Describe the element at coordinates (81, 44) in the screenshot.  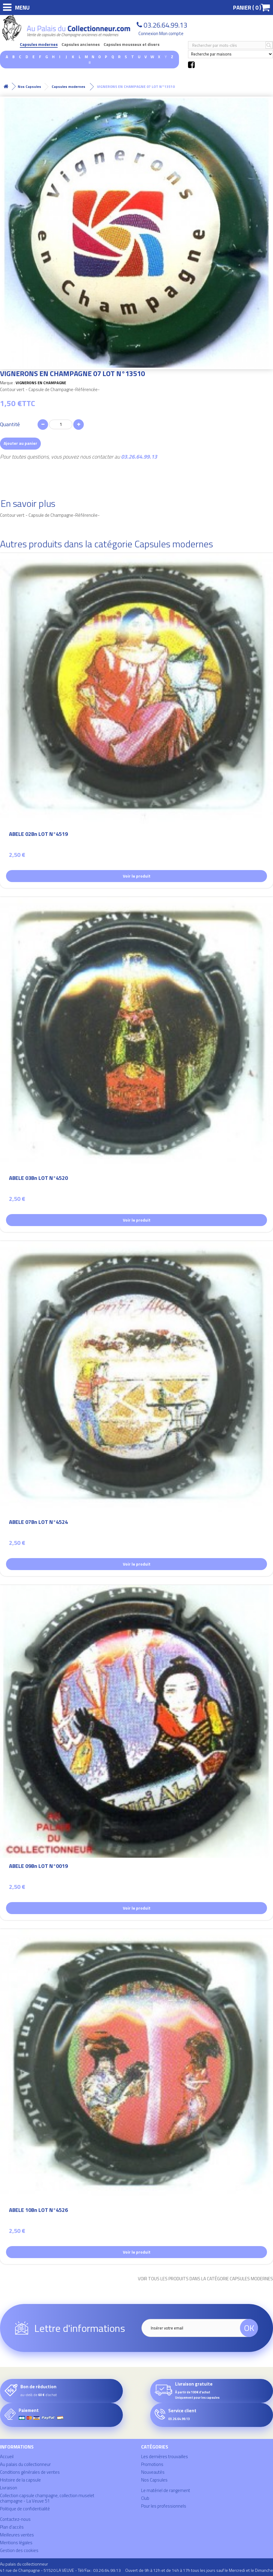
I see `Capsules anciennes` at that location.